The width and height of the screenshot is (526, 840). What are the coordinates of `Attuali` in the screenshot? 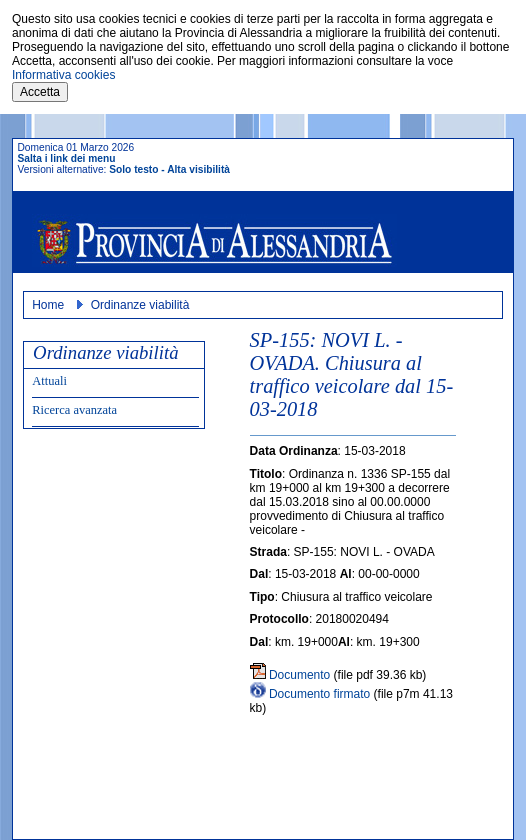 It's located at (49, 381).